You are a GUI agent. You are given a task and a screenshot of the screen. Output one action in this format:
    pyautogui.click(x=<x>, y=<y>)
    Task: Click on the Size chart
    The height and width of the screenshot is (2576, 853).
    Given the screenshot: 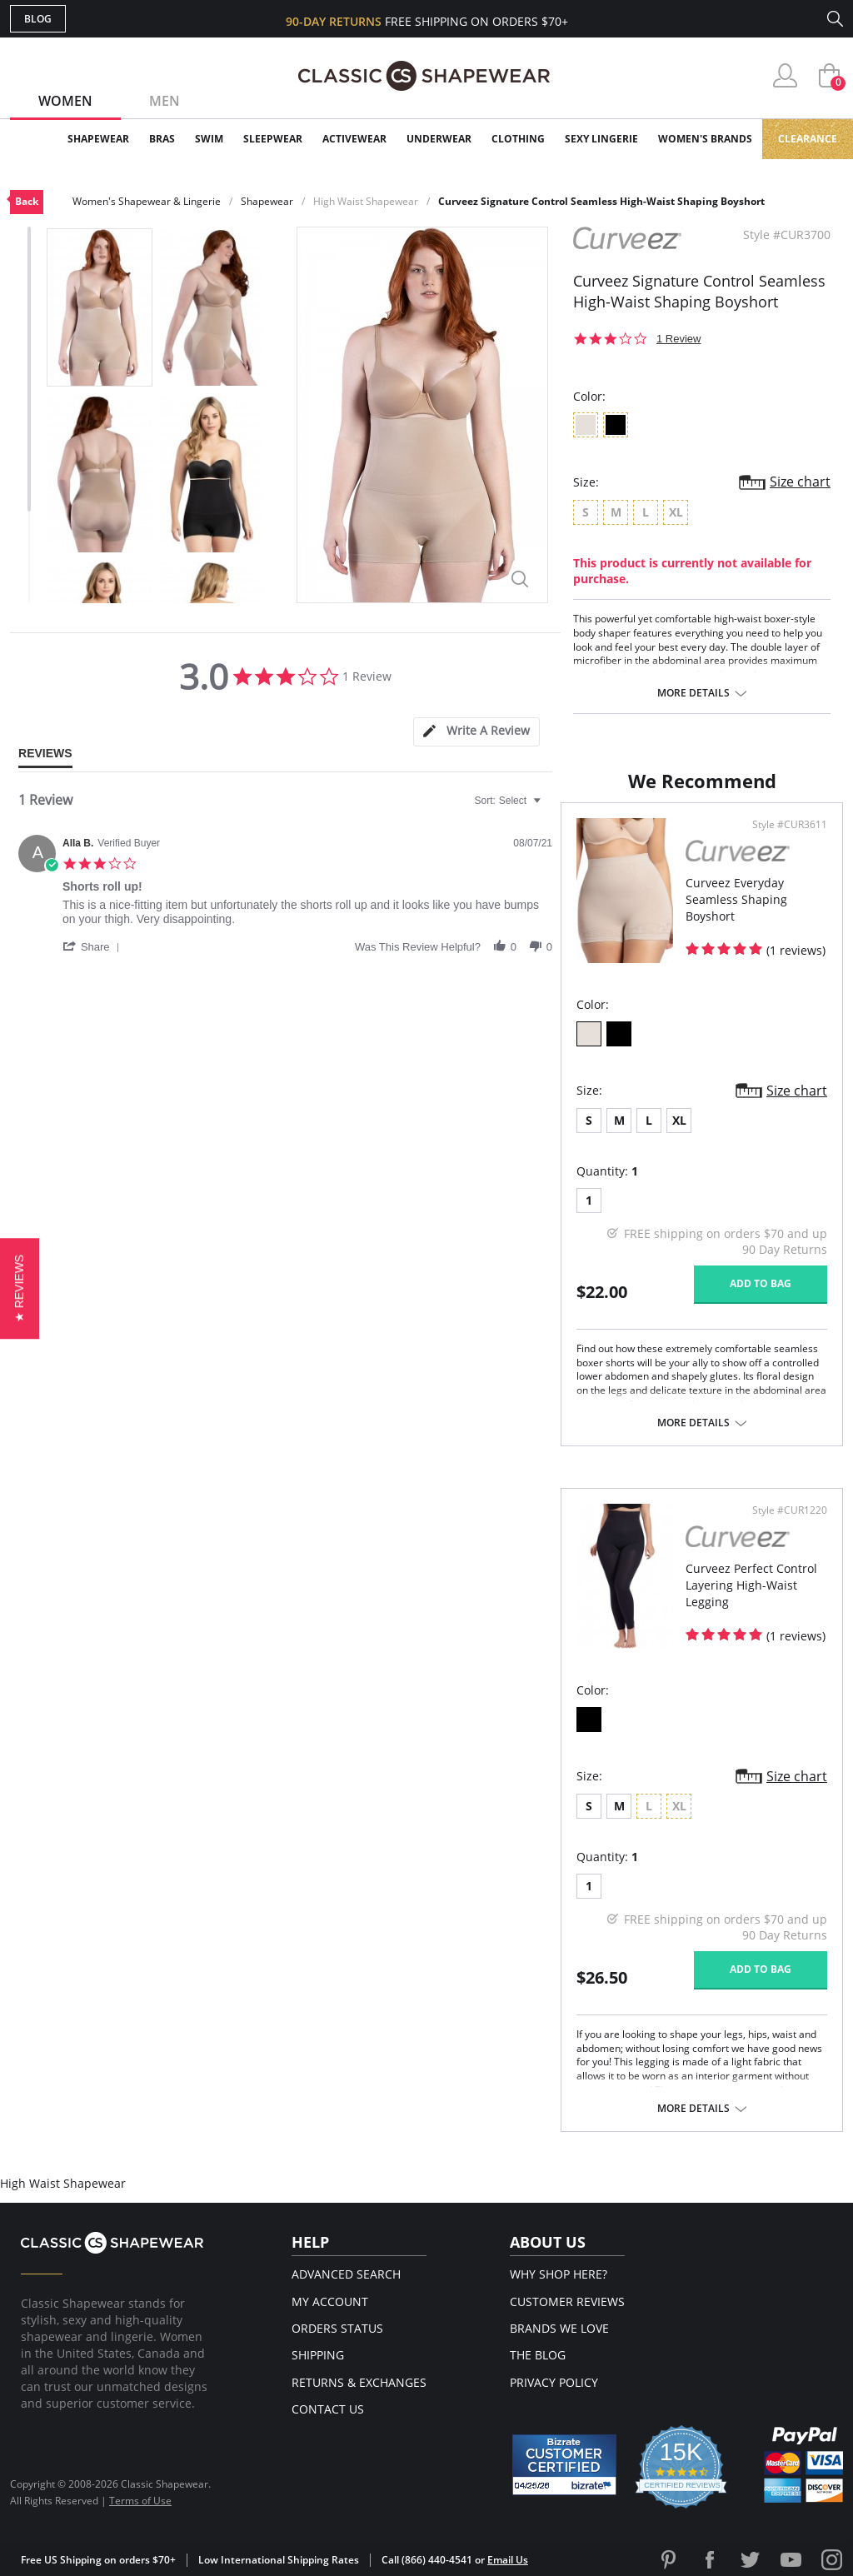 What is the action you would take?
    pyautogui.click(x=800, y=481)
    